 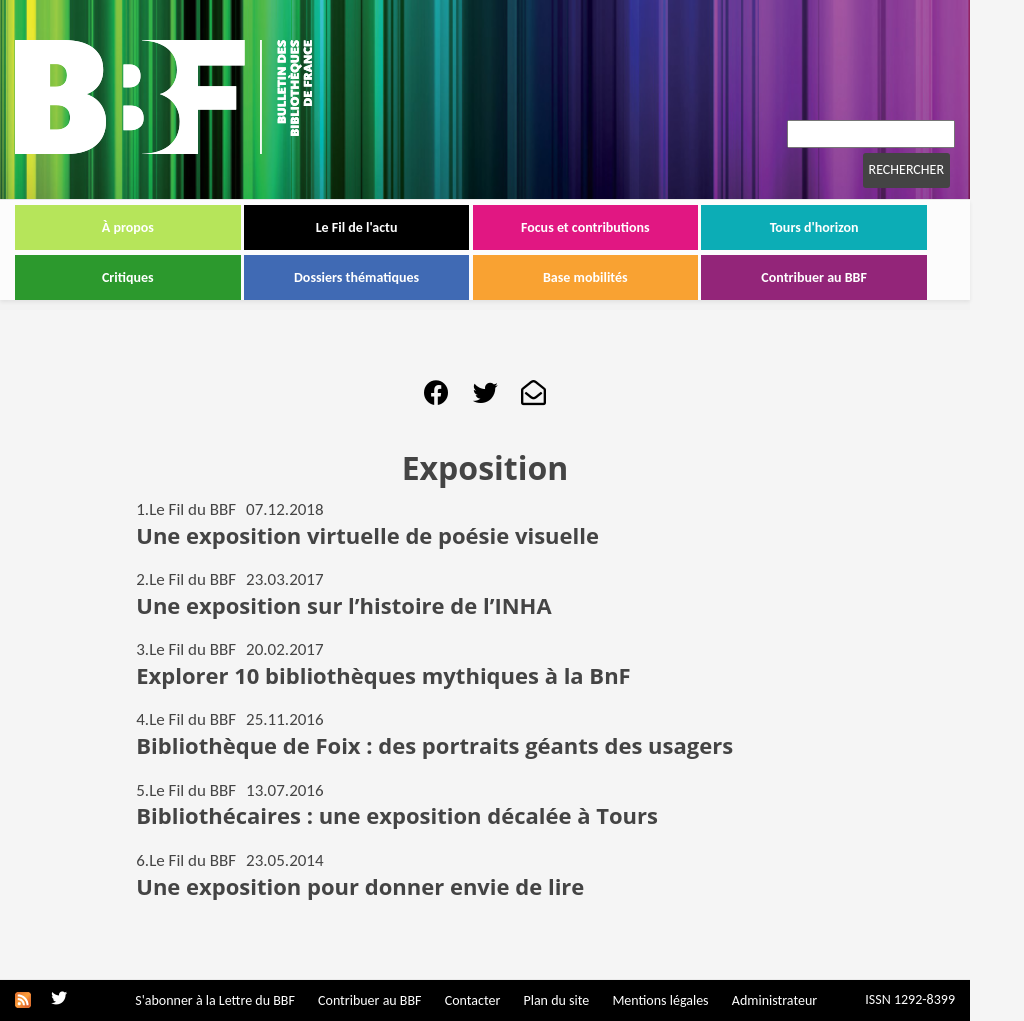 I want to click on Contribuer au BBF, so click(x=814, y=277).